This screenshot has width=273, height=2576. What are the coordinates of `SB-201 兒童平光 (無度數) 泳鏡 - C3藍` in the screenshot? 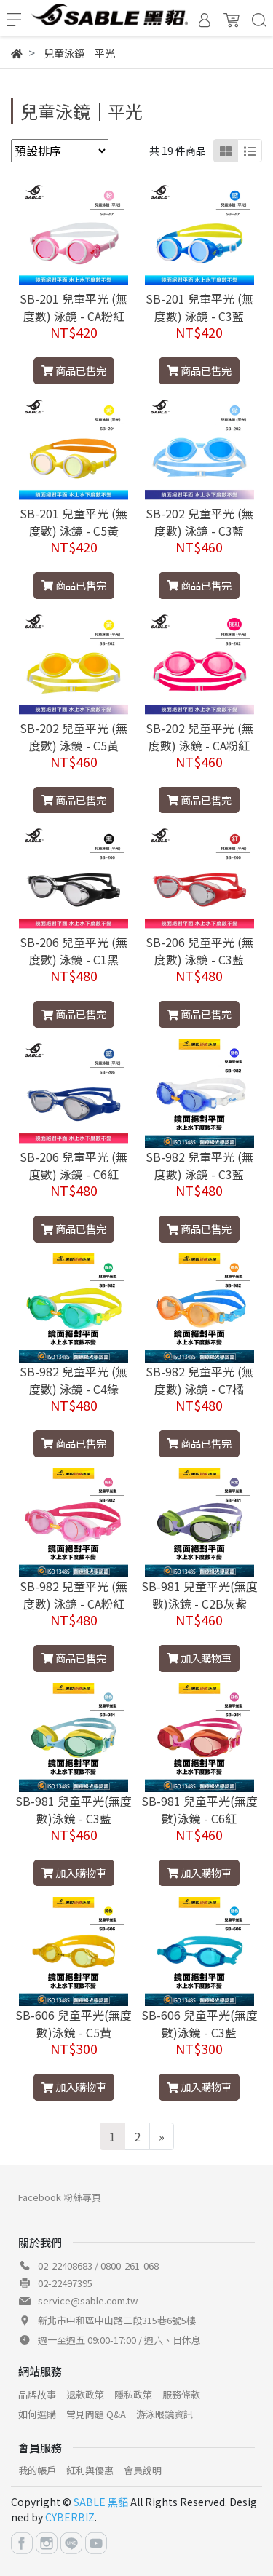 It's located at (199, 307).